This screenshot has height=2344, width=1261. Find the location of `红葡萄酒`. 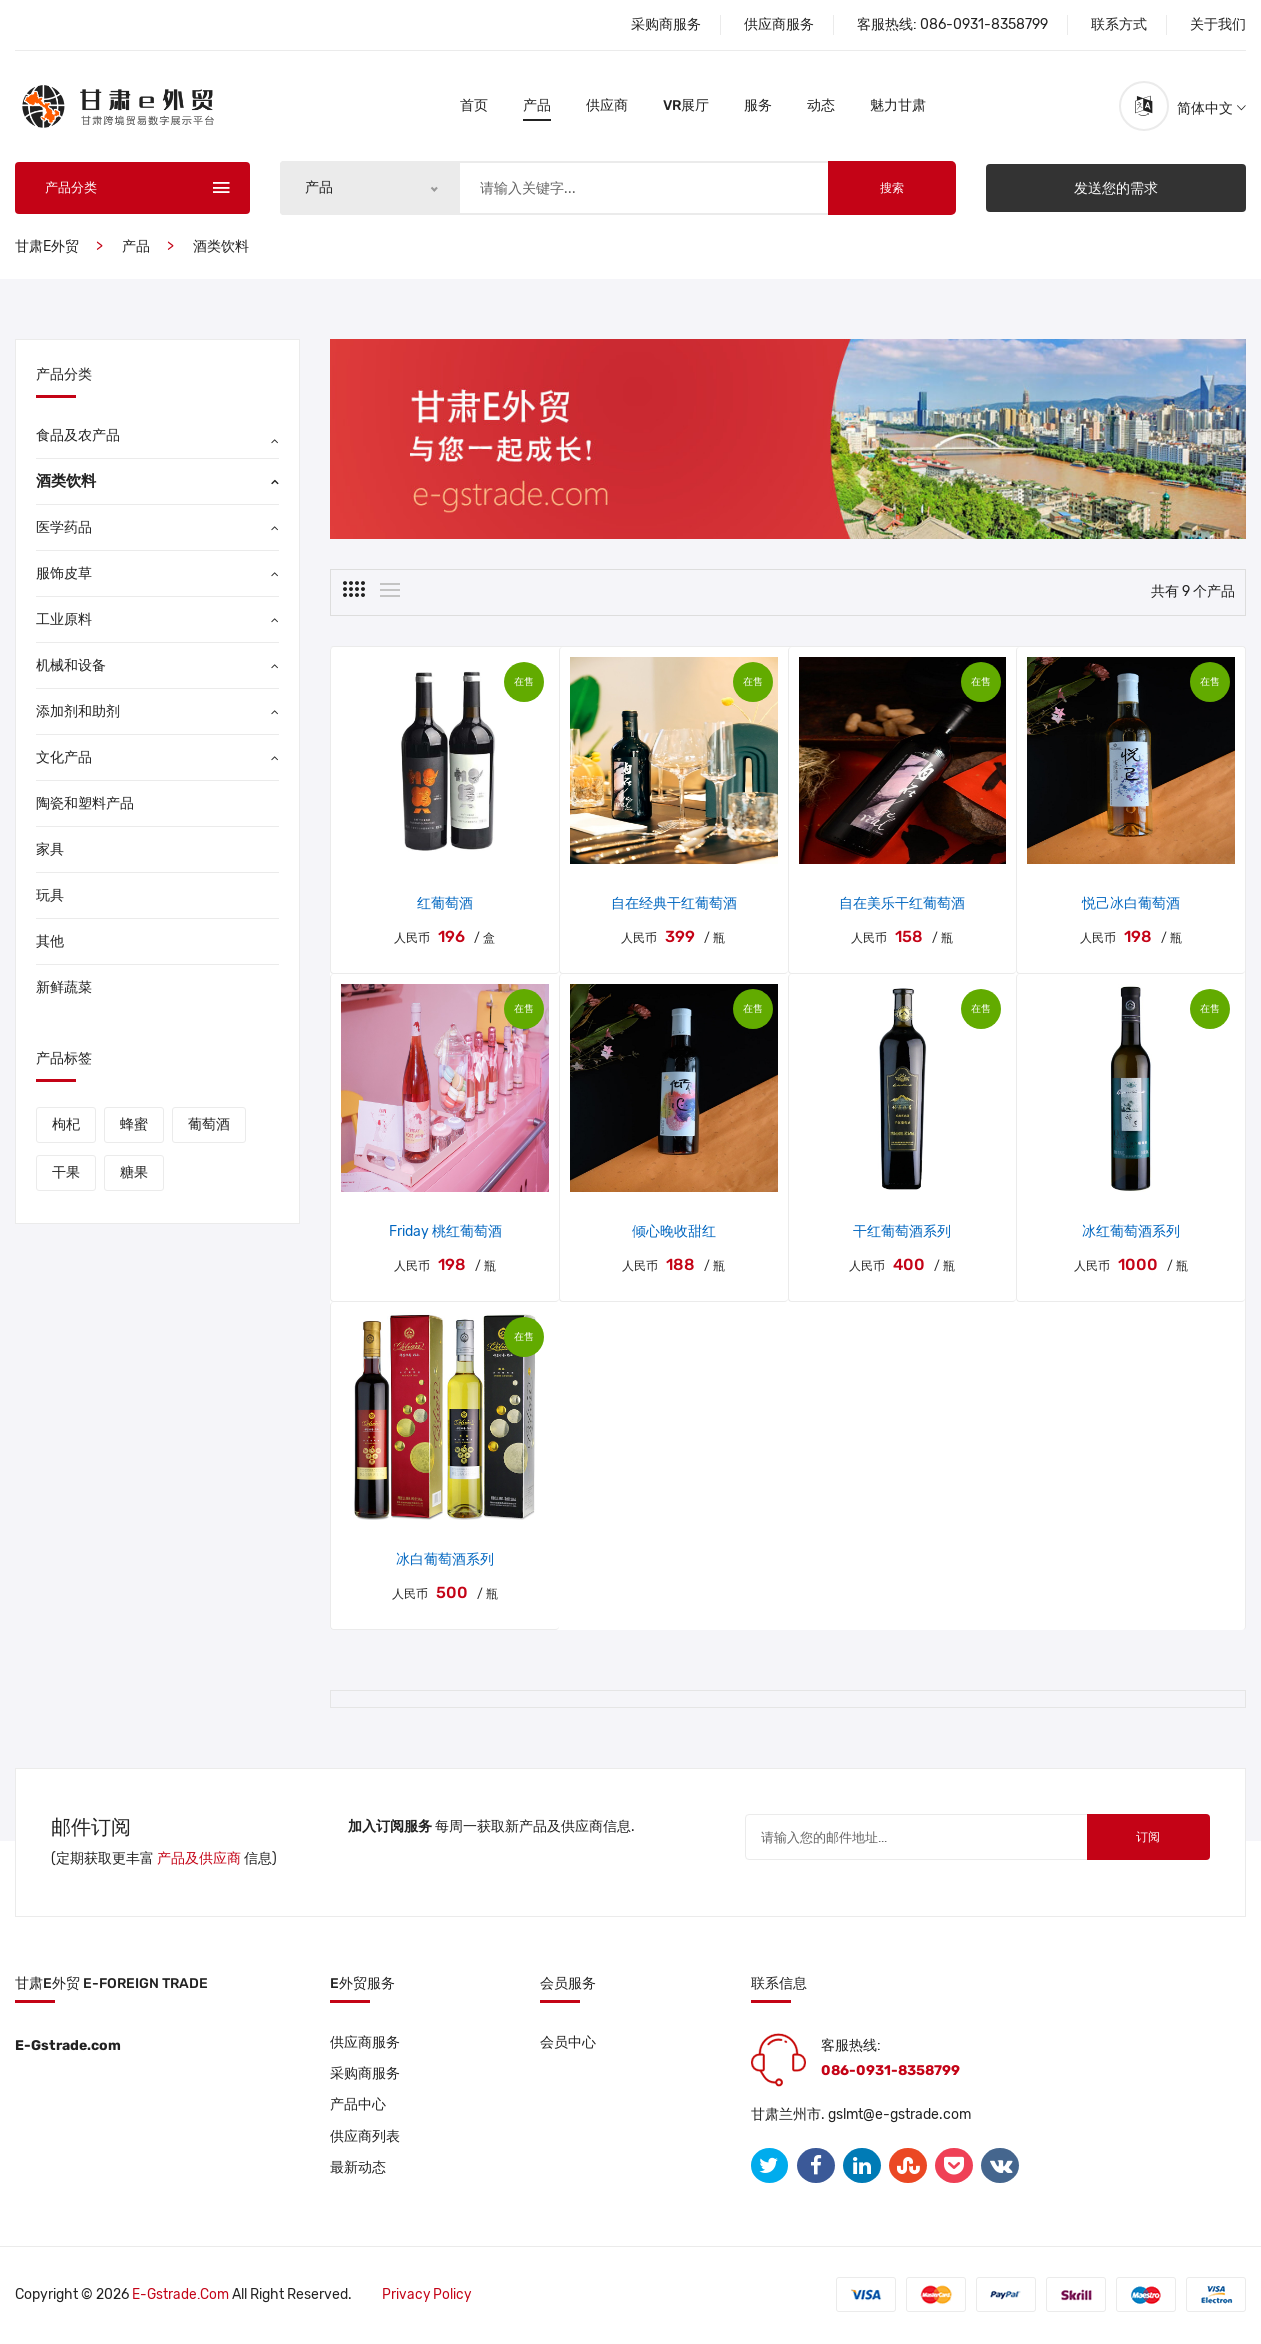

红葡萄酒 is located at coordinates (445, 906).